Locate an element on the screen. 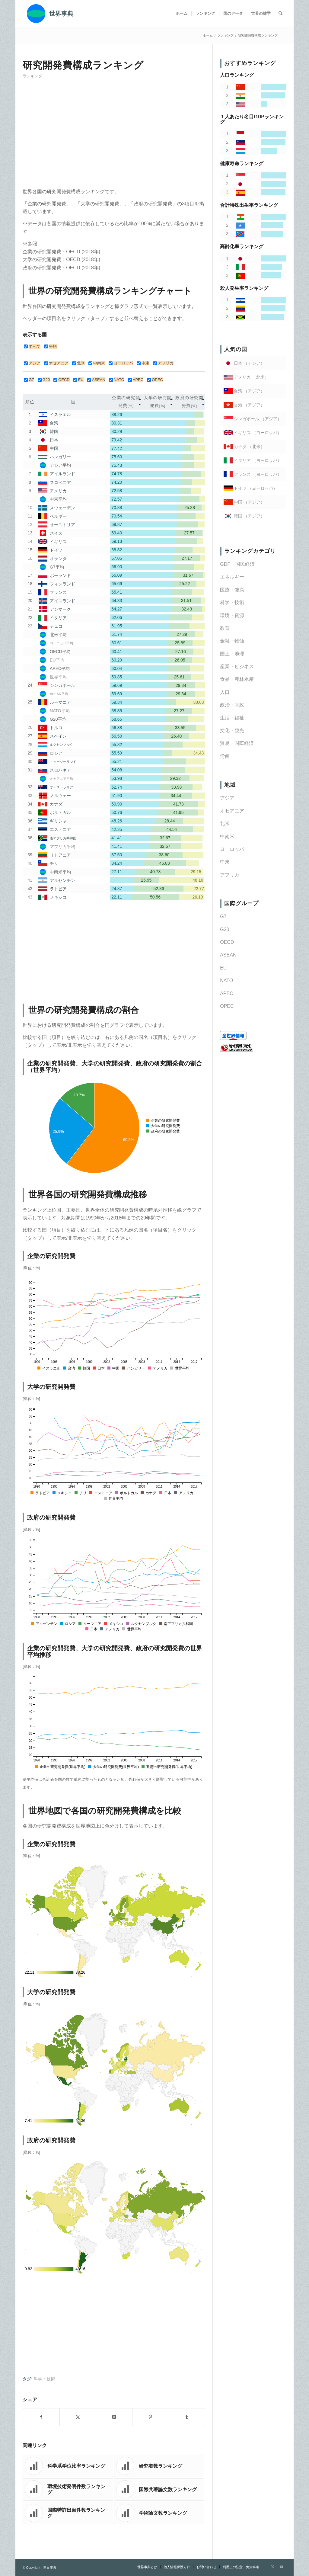 The height and width of the screenshot is (2576, 309). シンガポール is located at coordinates (62, 685).